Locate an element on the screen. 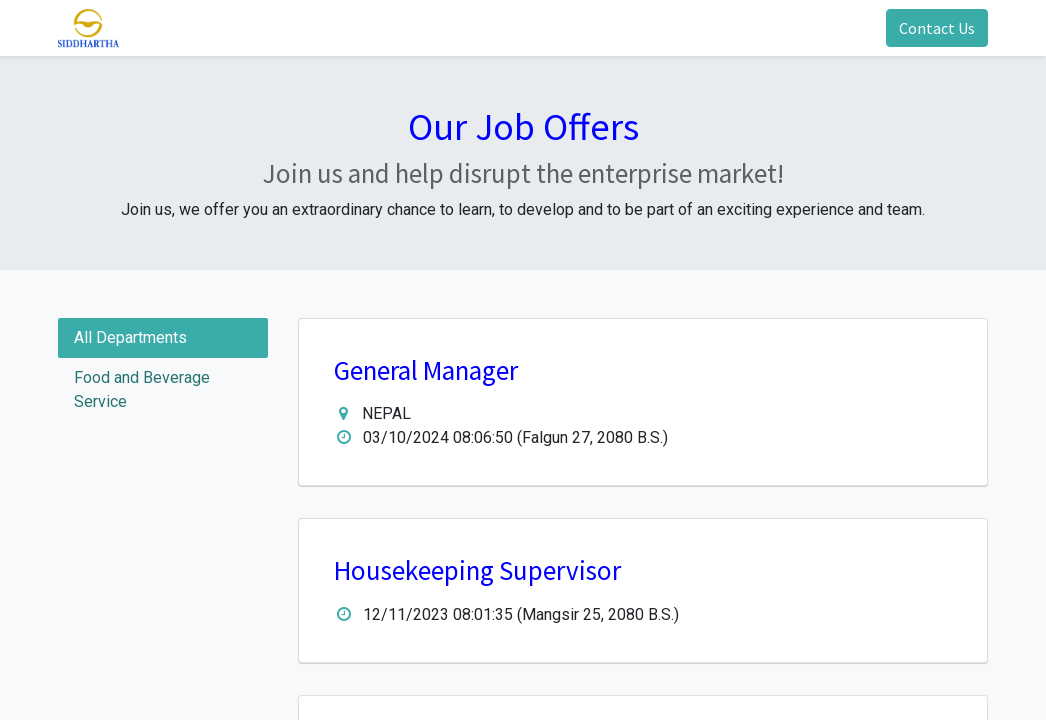 The height and width of the screenshot is (720, 1046). Contact Us is located at coordinates (937, 28).